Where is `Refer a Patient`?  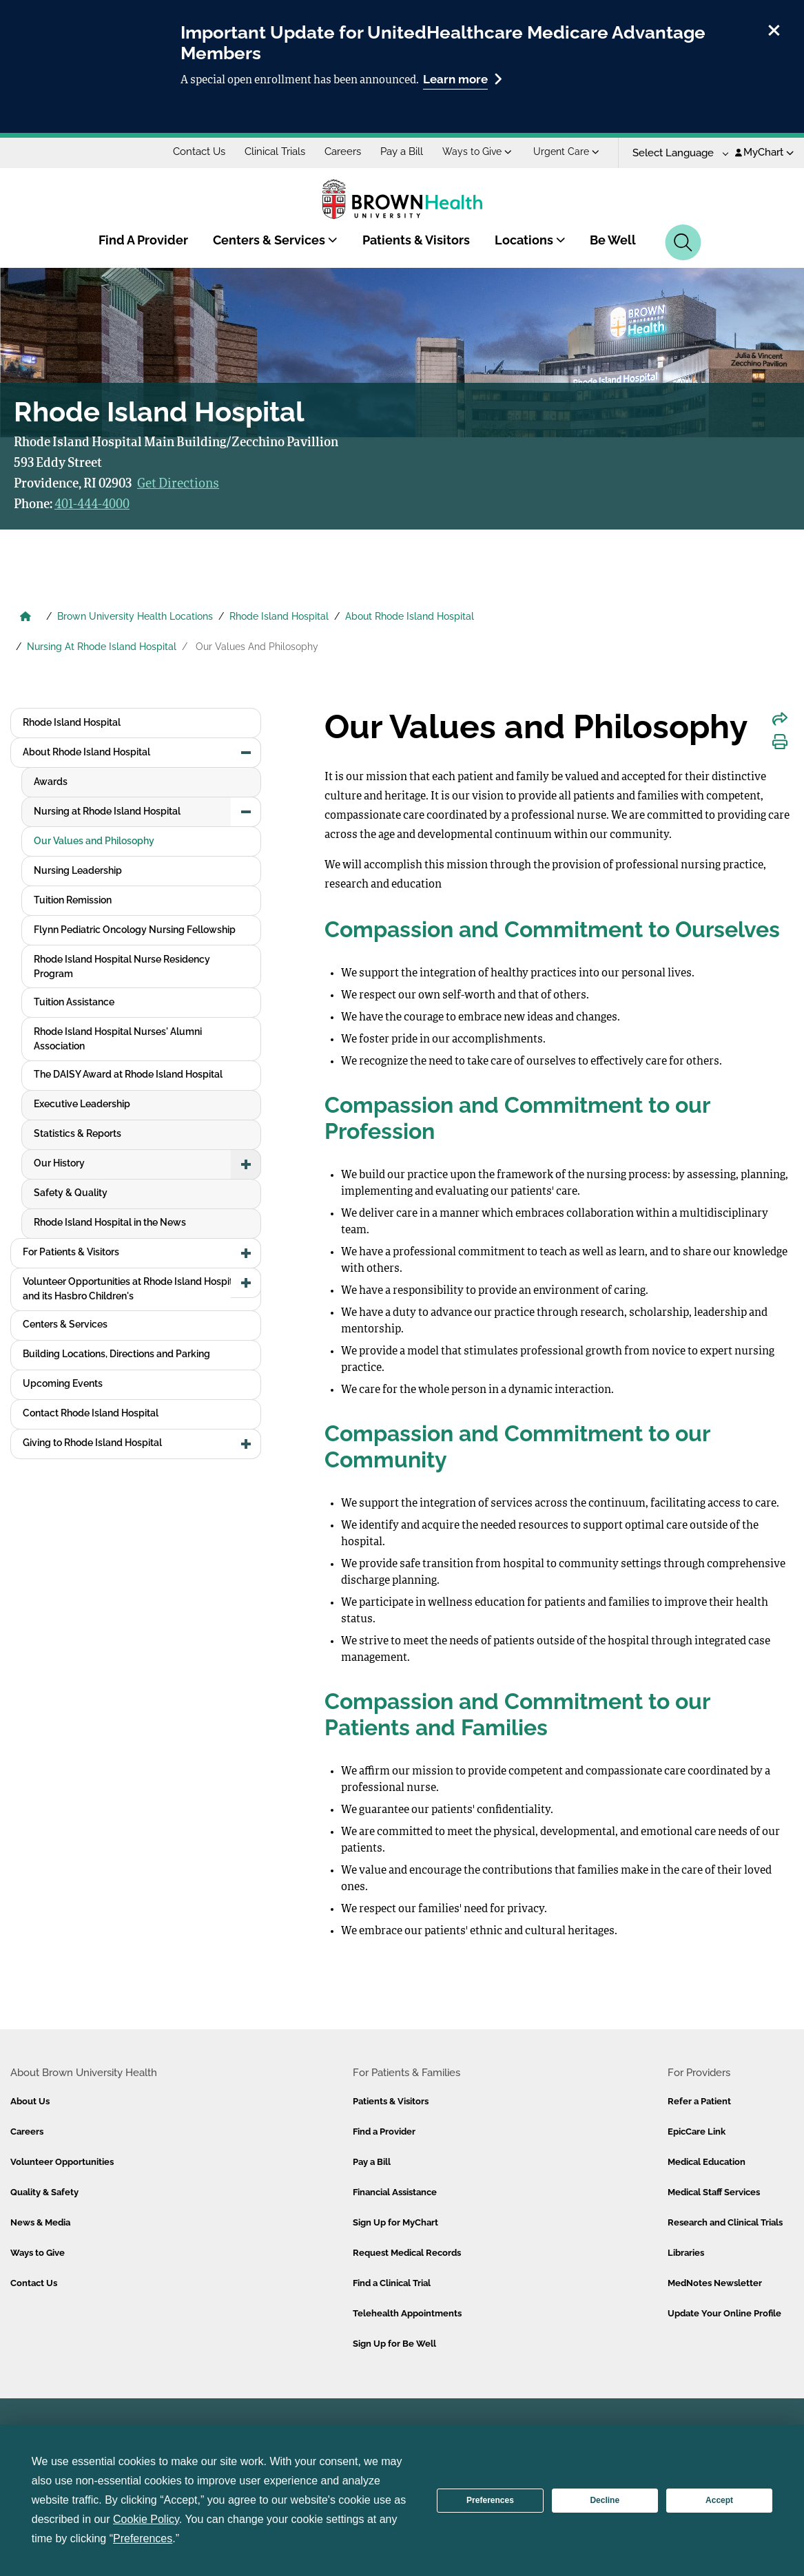
Refer a Patient is located at coordinates (699, 2101).